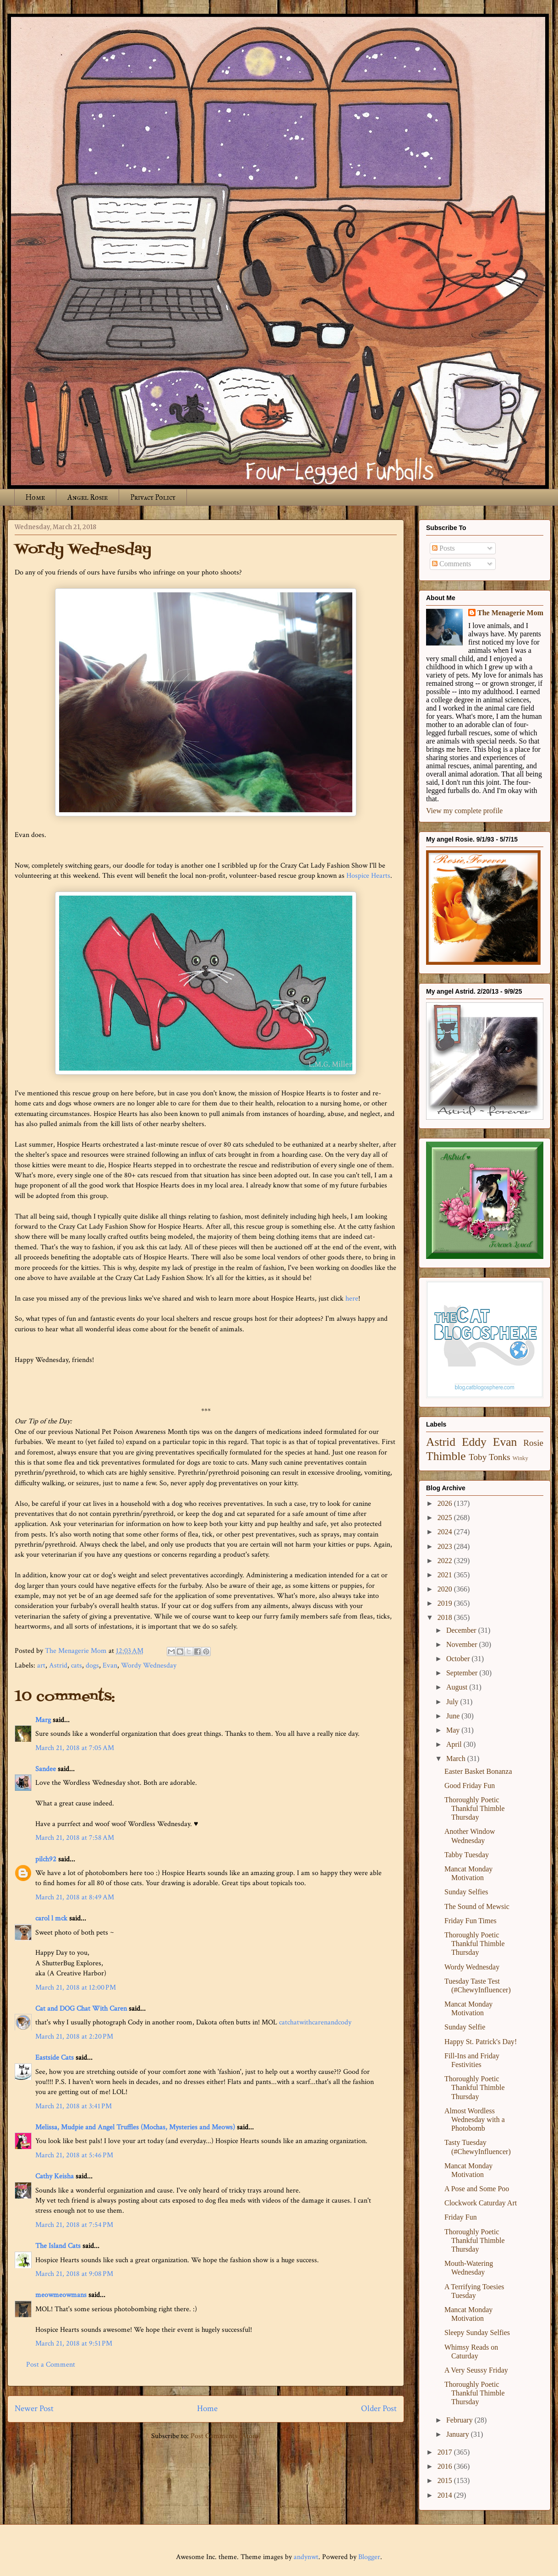 The height and width of the screenshot is (2576, 558). What do you see at coordinates (446, 1532) in the screenshot?
I see `2024` at bounding box center [446, 1532].